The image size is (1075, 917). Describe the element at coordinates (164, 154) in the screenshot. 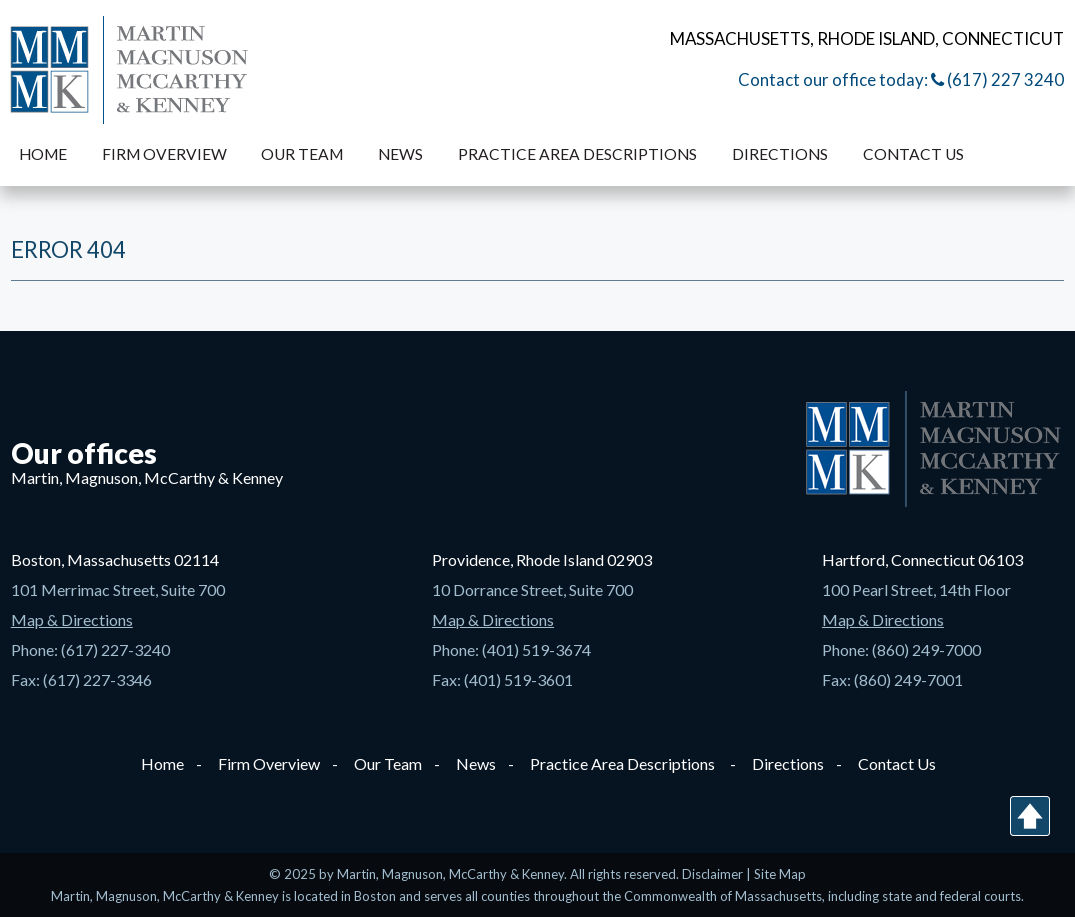

I see `Firm Overview` at that location.